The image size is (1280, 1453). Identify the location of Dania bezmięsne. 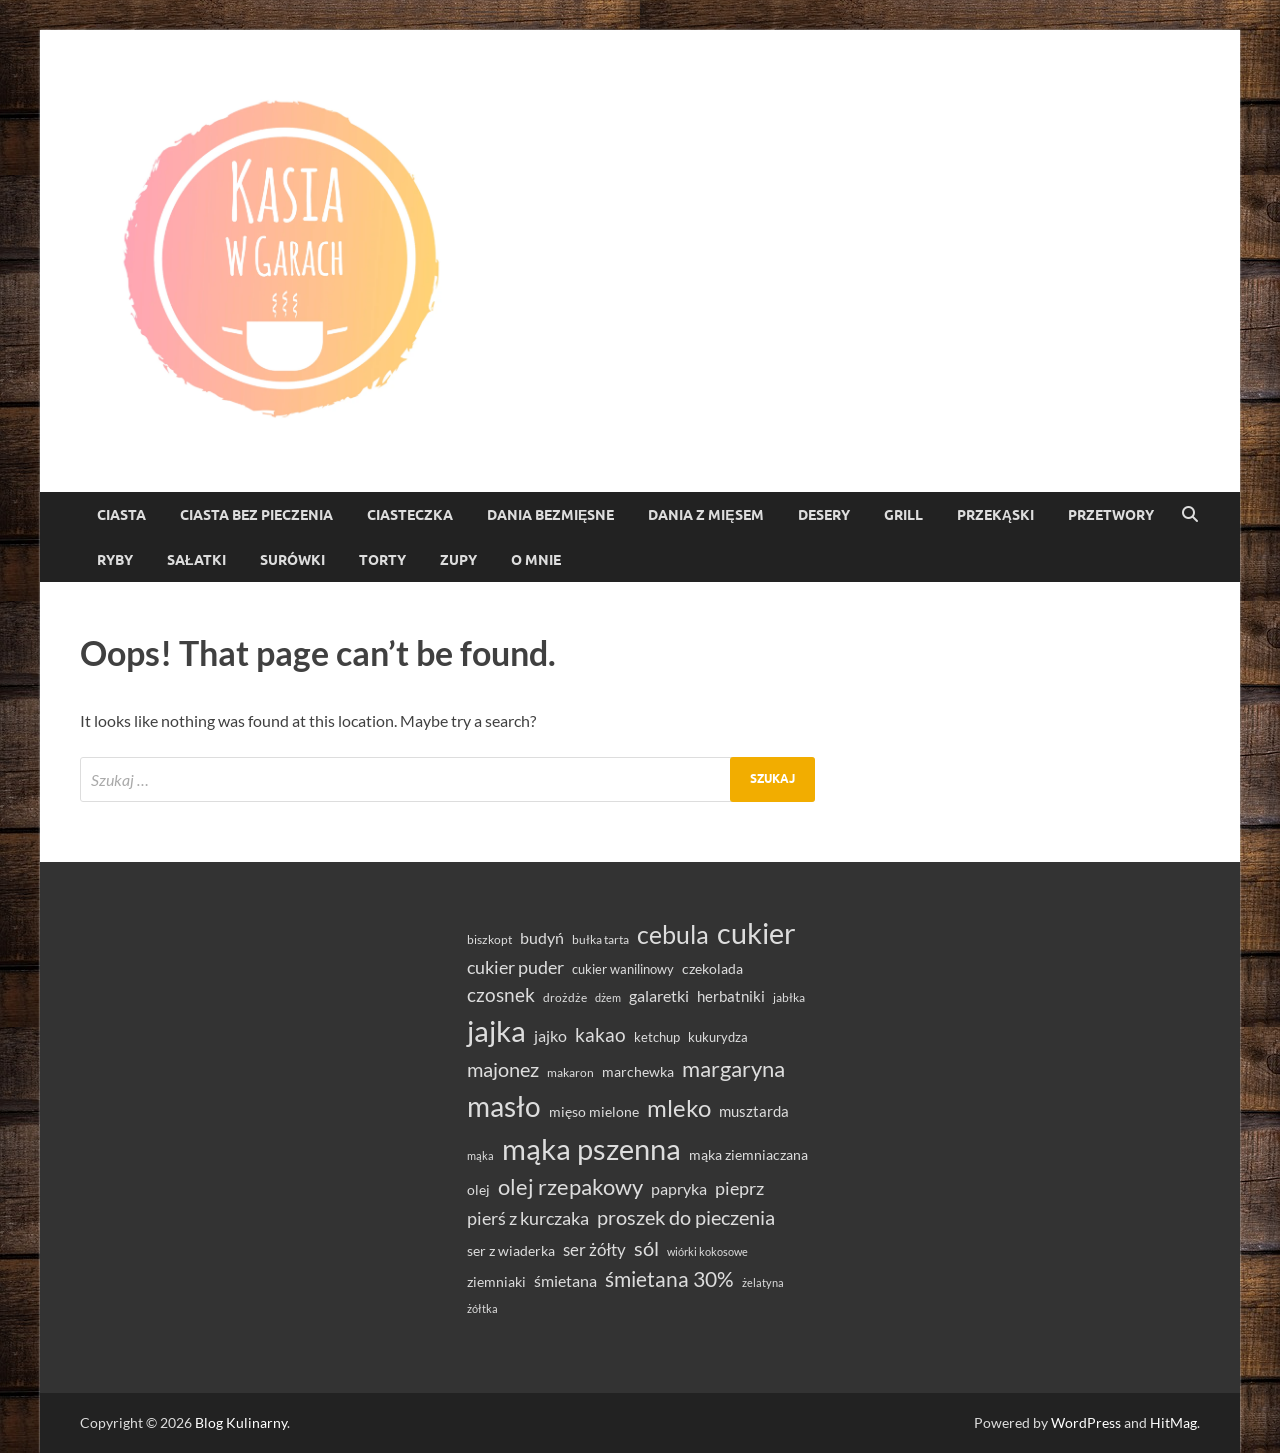
(550, 515).